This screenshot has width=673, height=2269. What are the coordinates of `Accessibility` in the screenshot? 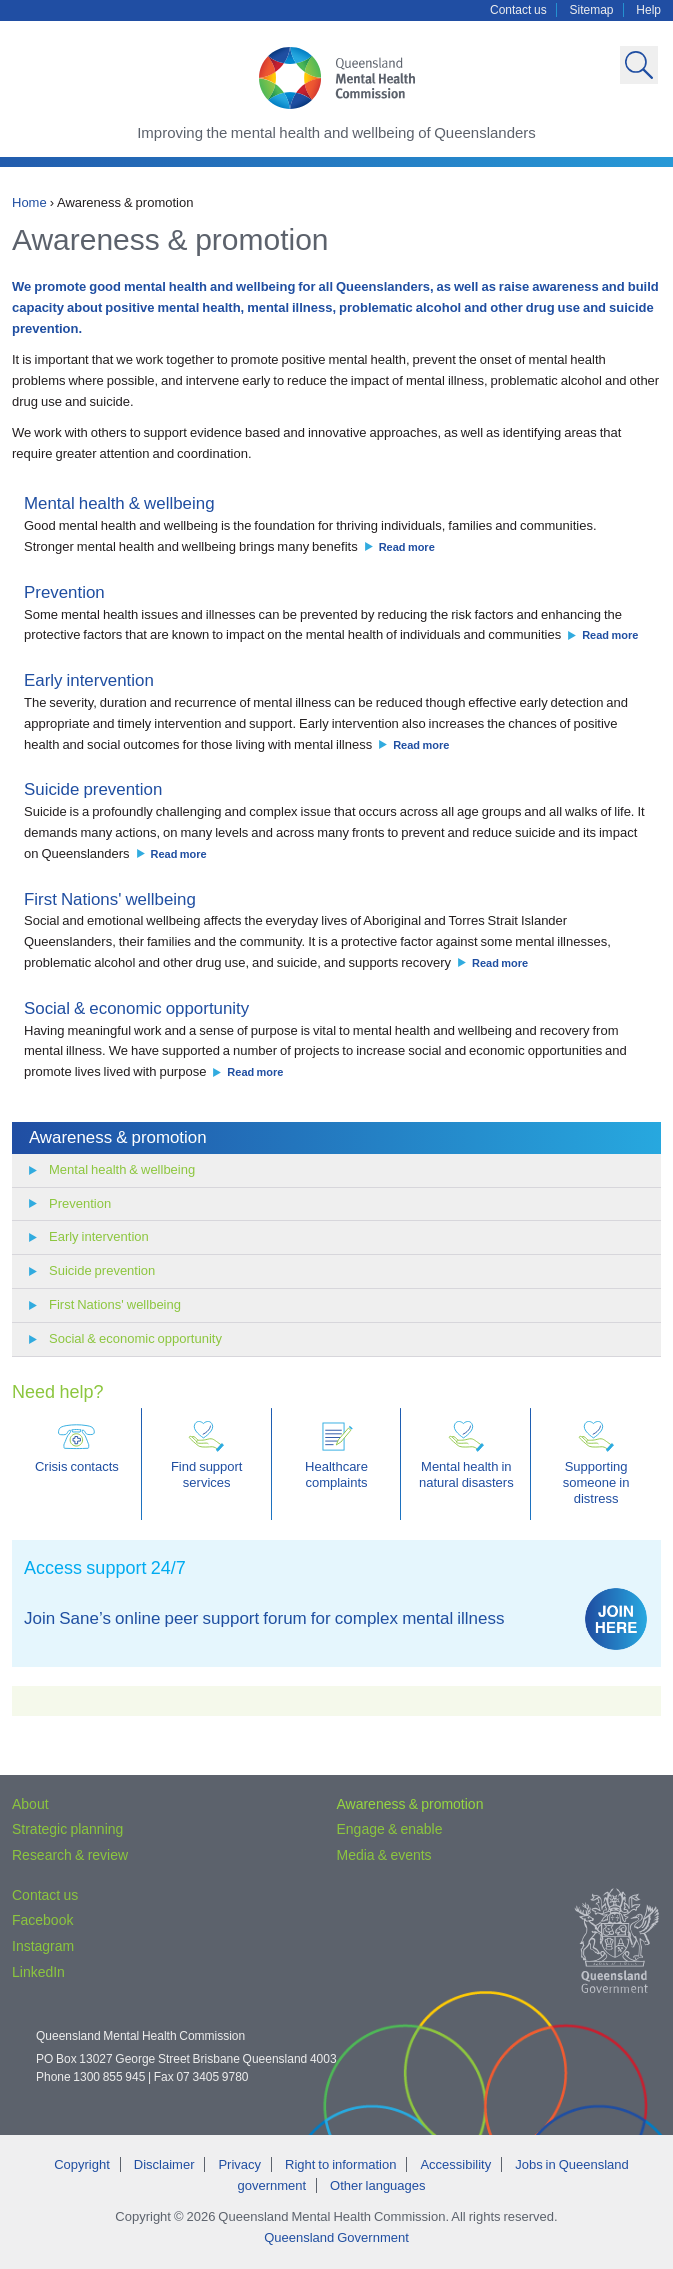 It's located at (455, 2164).